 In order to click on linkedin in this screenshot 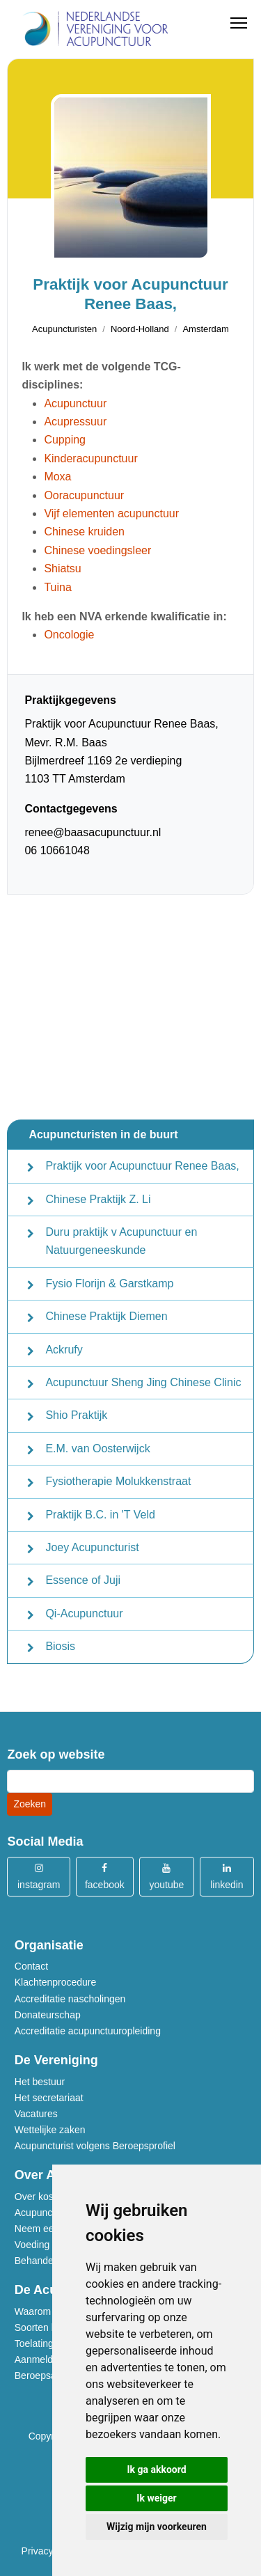, I will do `click(226, 1876)`.